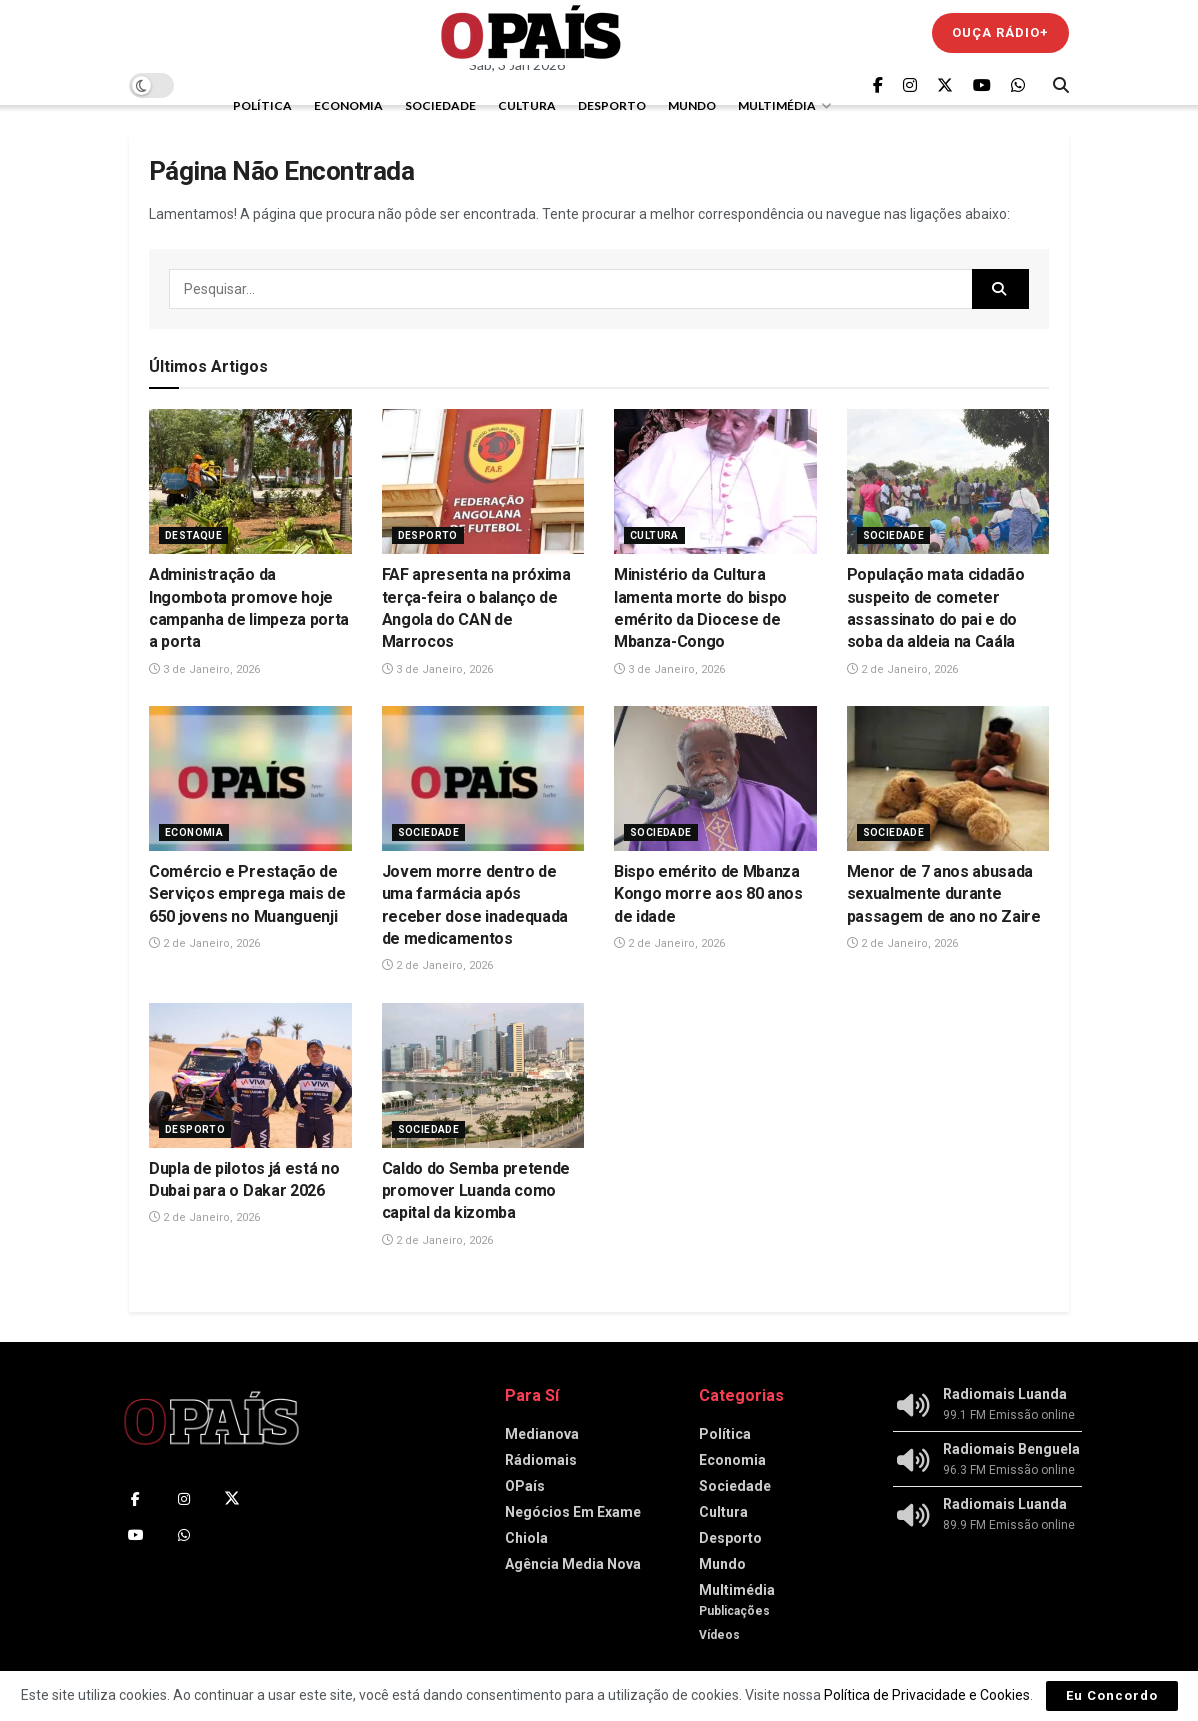 The image size is (1198, 1721). I want to click on Publicações, so click(734, 1611).